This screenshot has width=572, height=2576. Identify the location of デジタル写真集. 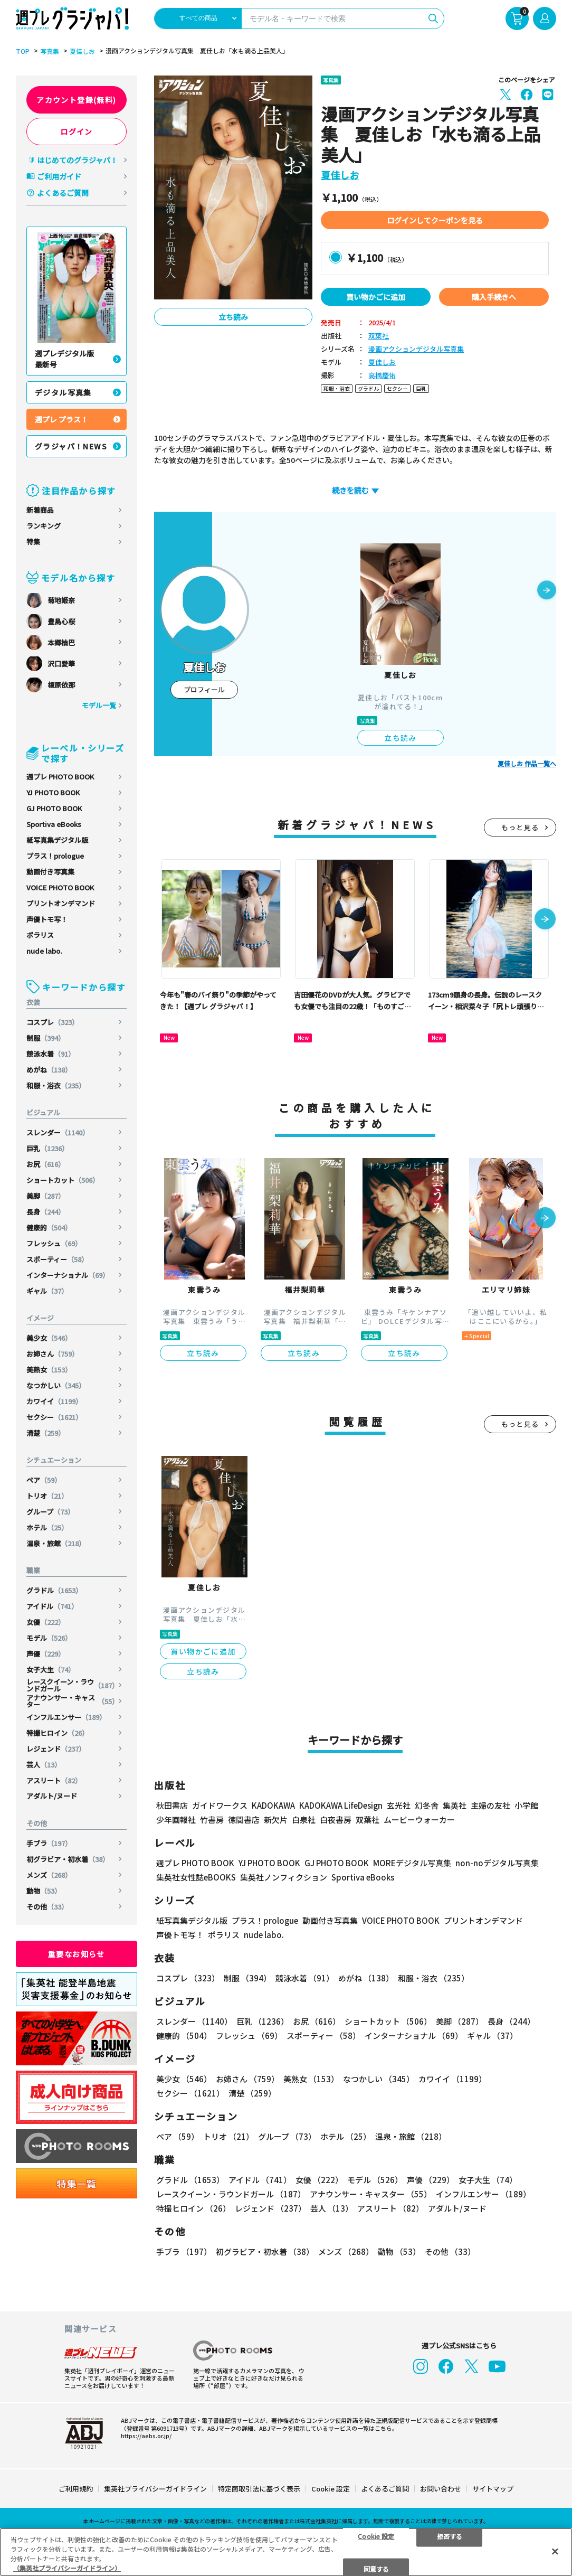
(63, 392).